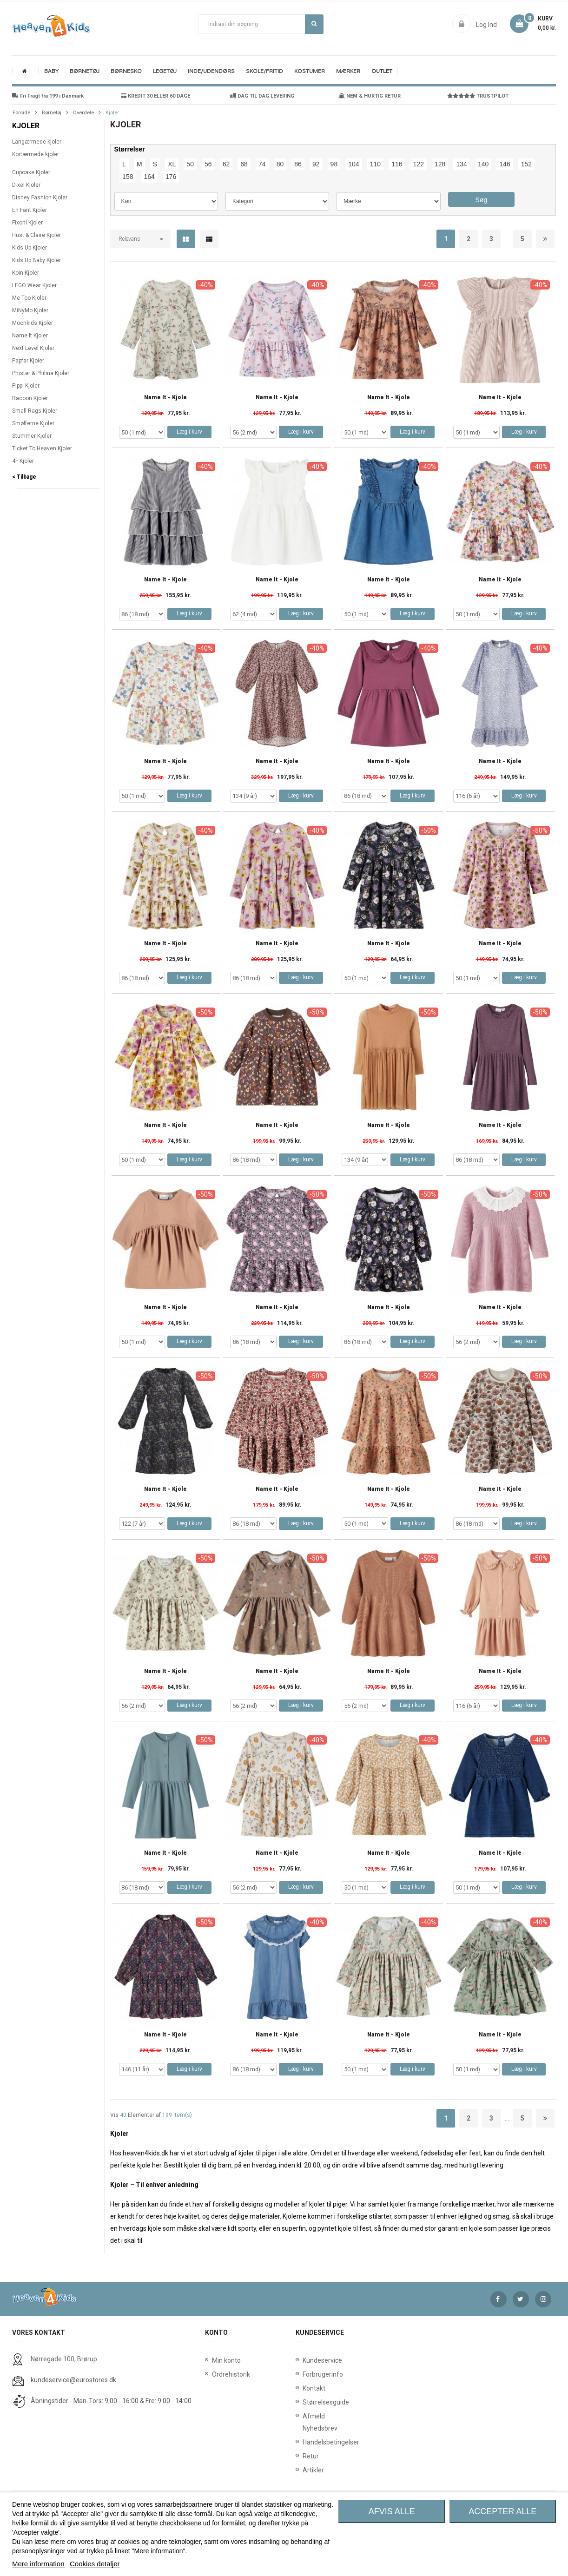  Describe the element at coordinates (26, 385) in the screenshot. I see `Pippi Kjoler` at that location.